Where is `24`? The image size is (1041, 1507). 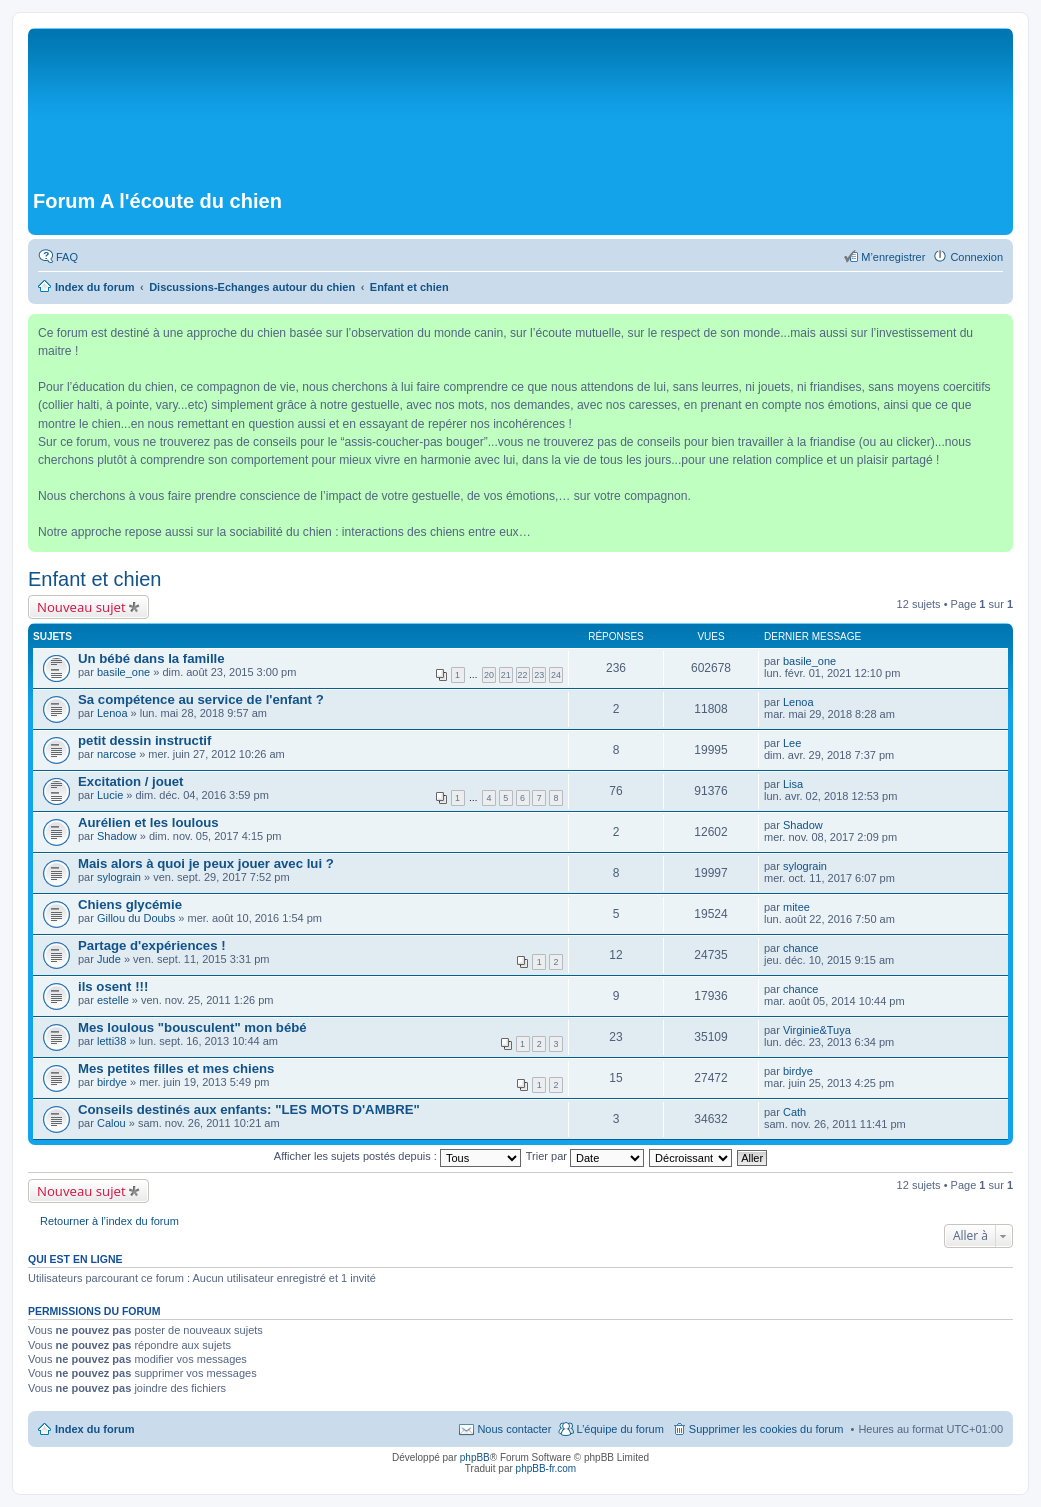
24 is located at coordinates (556, 675).